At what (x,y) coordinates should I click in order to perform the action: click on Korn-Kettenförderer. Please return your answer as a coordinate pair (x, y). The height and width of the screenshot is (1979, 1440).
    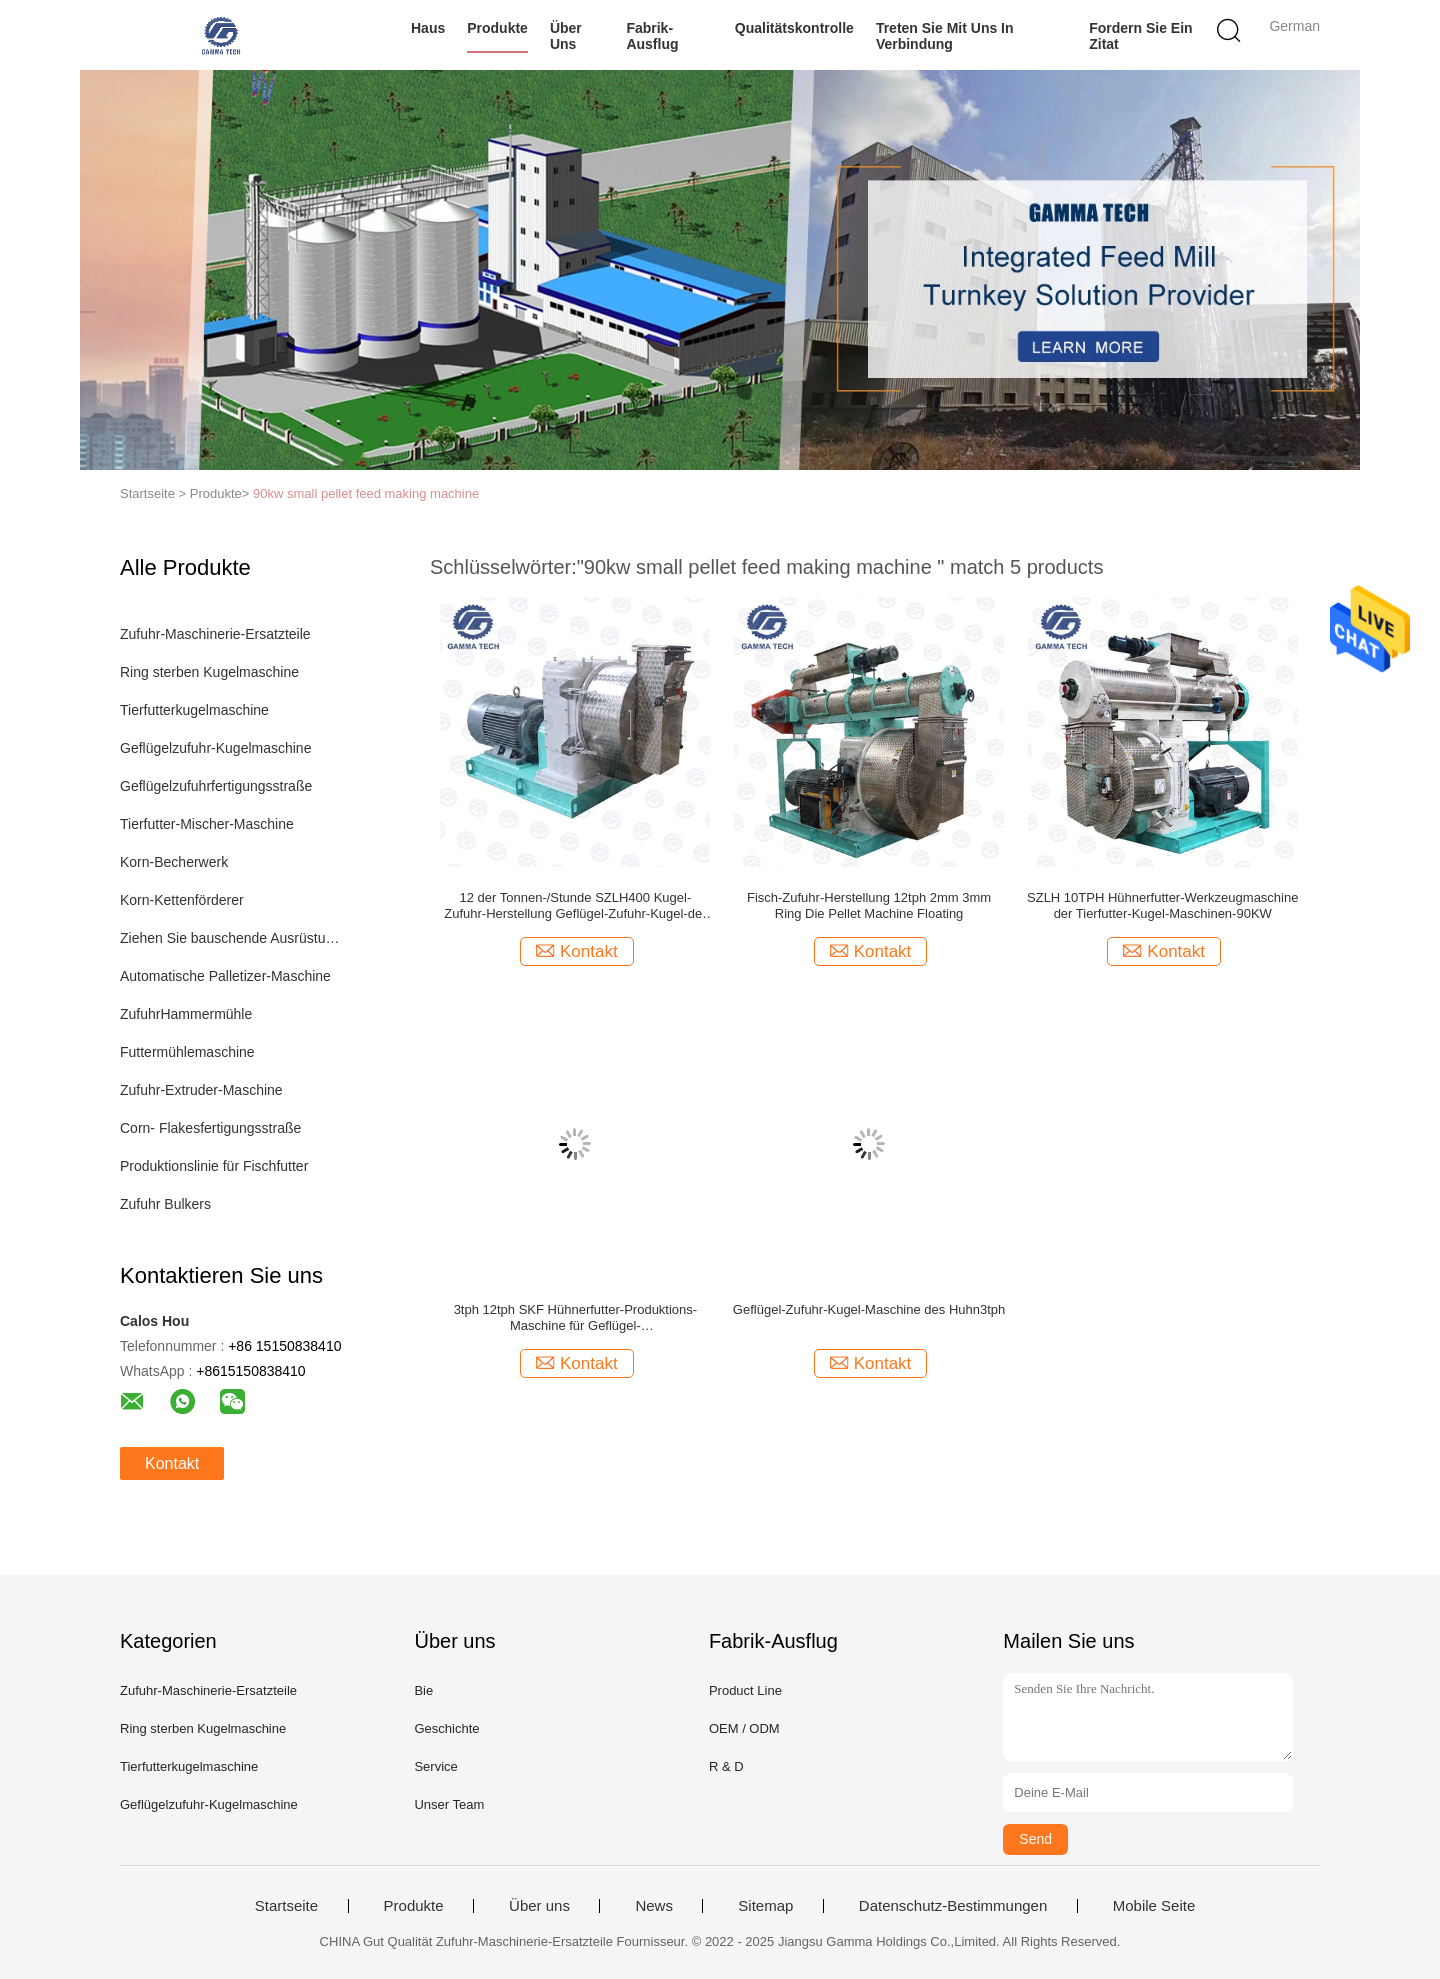
    Looking at the image, I should click on (182, 900).